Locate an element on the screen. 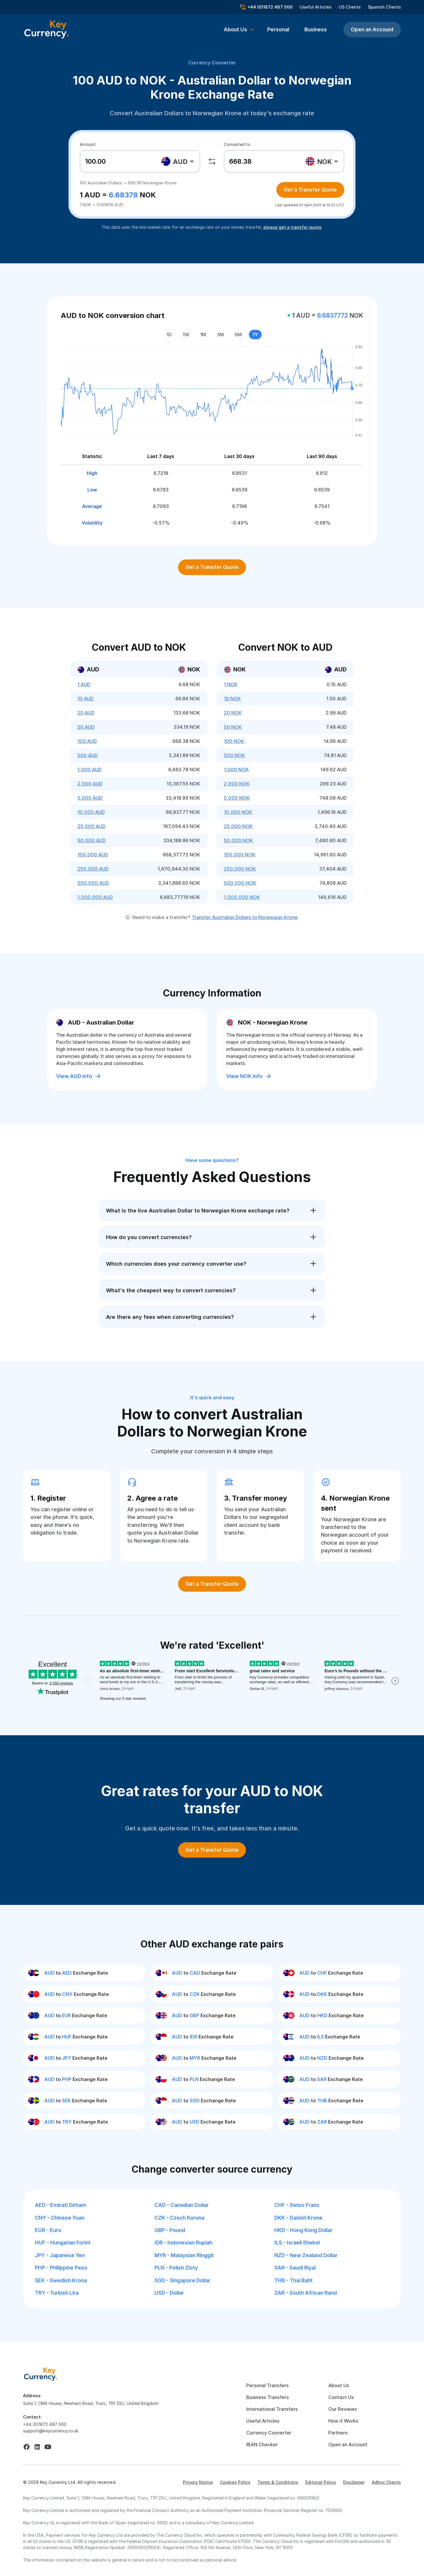 The image size is (424, 2576). 100 NOK is located at coordinates (234, 741).